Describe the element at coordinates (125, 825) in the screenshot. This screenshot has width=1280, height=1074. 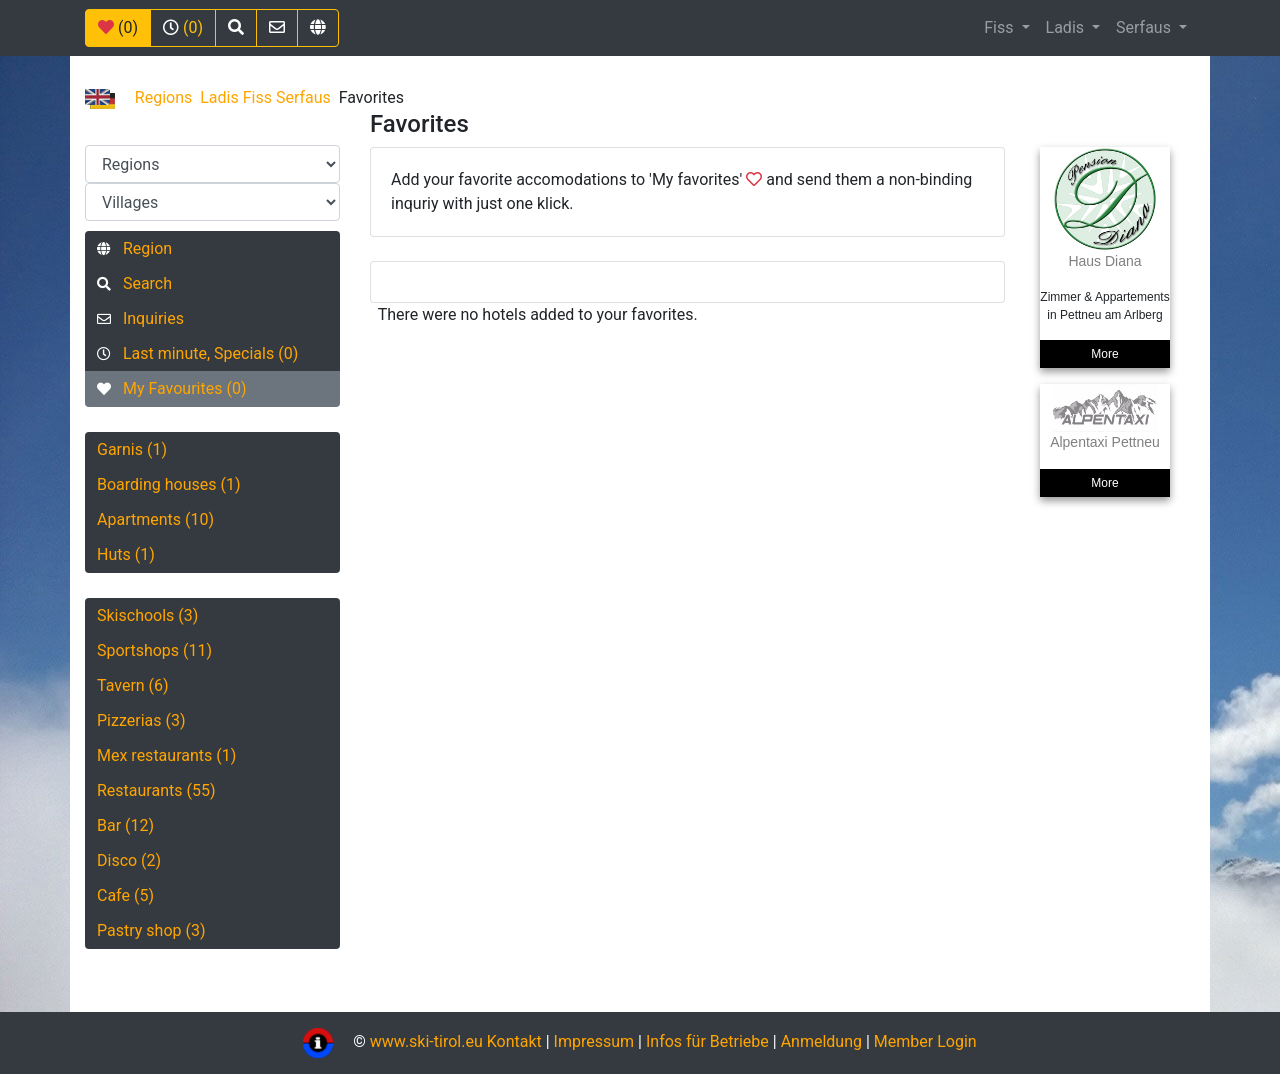
I see `Bar (12)` at that location.